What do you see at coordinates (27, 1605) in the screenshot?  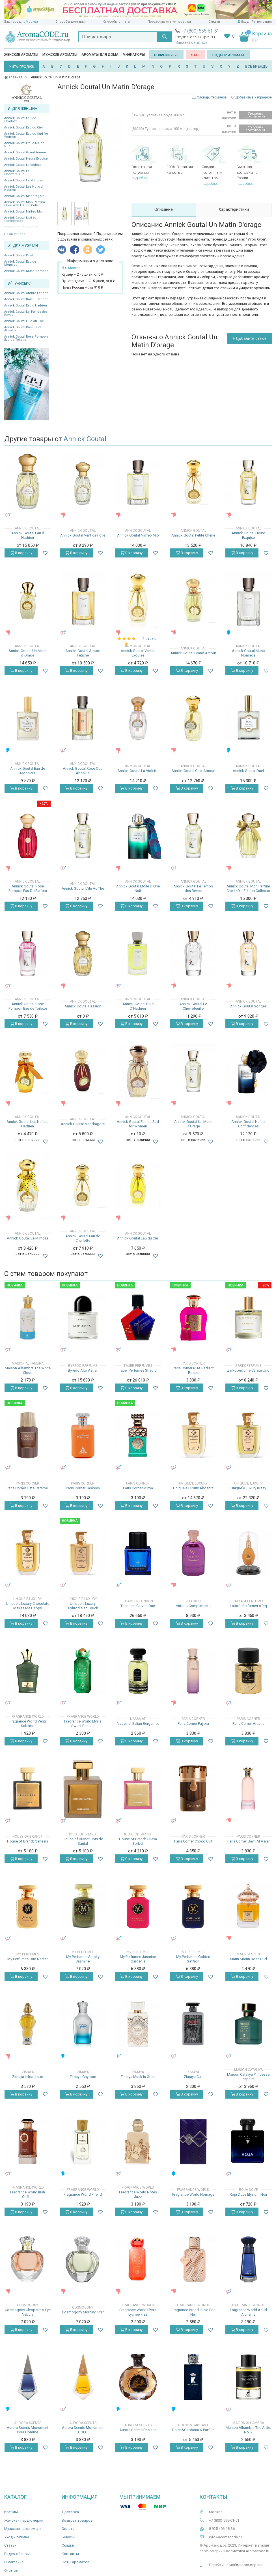 I see `Unique'e Luxury Chocolate Makes Me Happy` at bounding box center [27, 1605].